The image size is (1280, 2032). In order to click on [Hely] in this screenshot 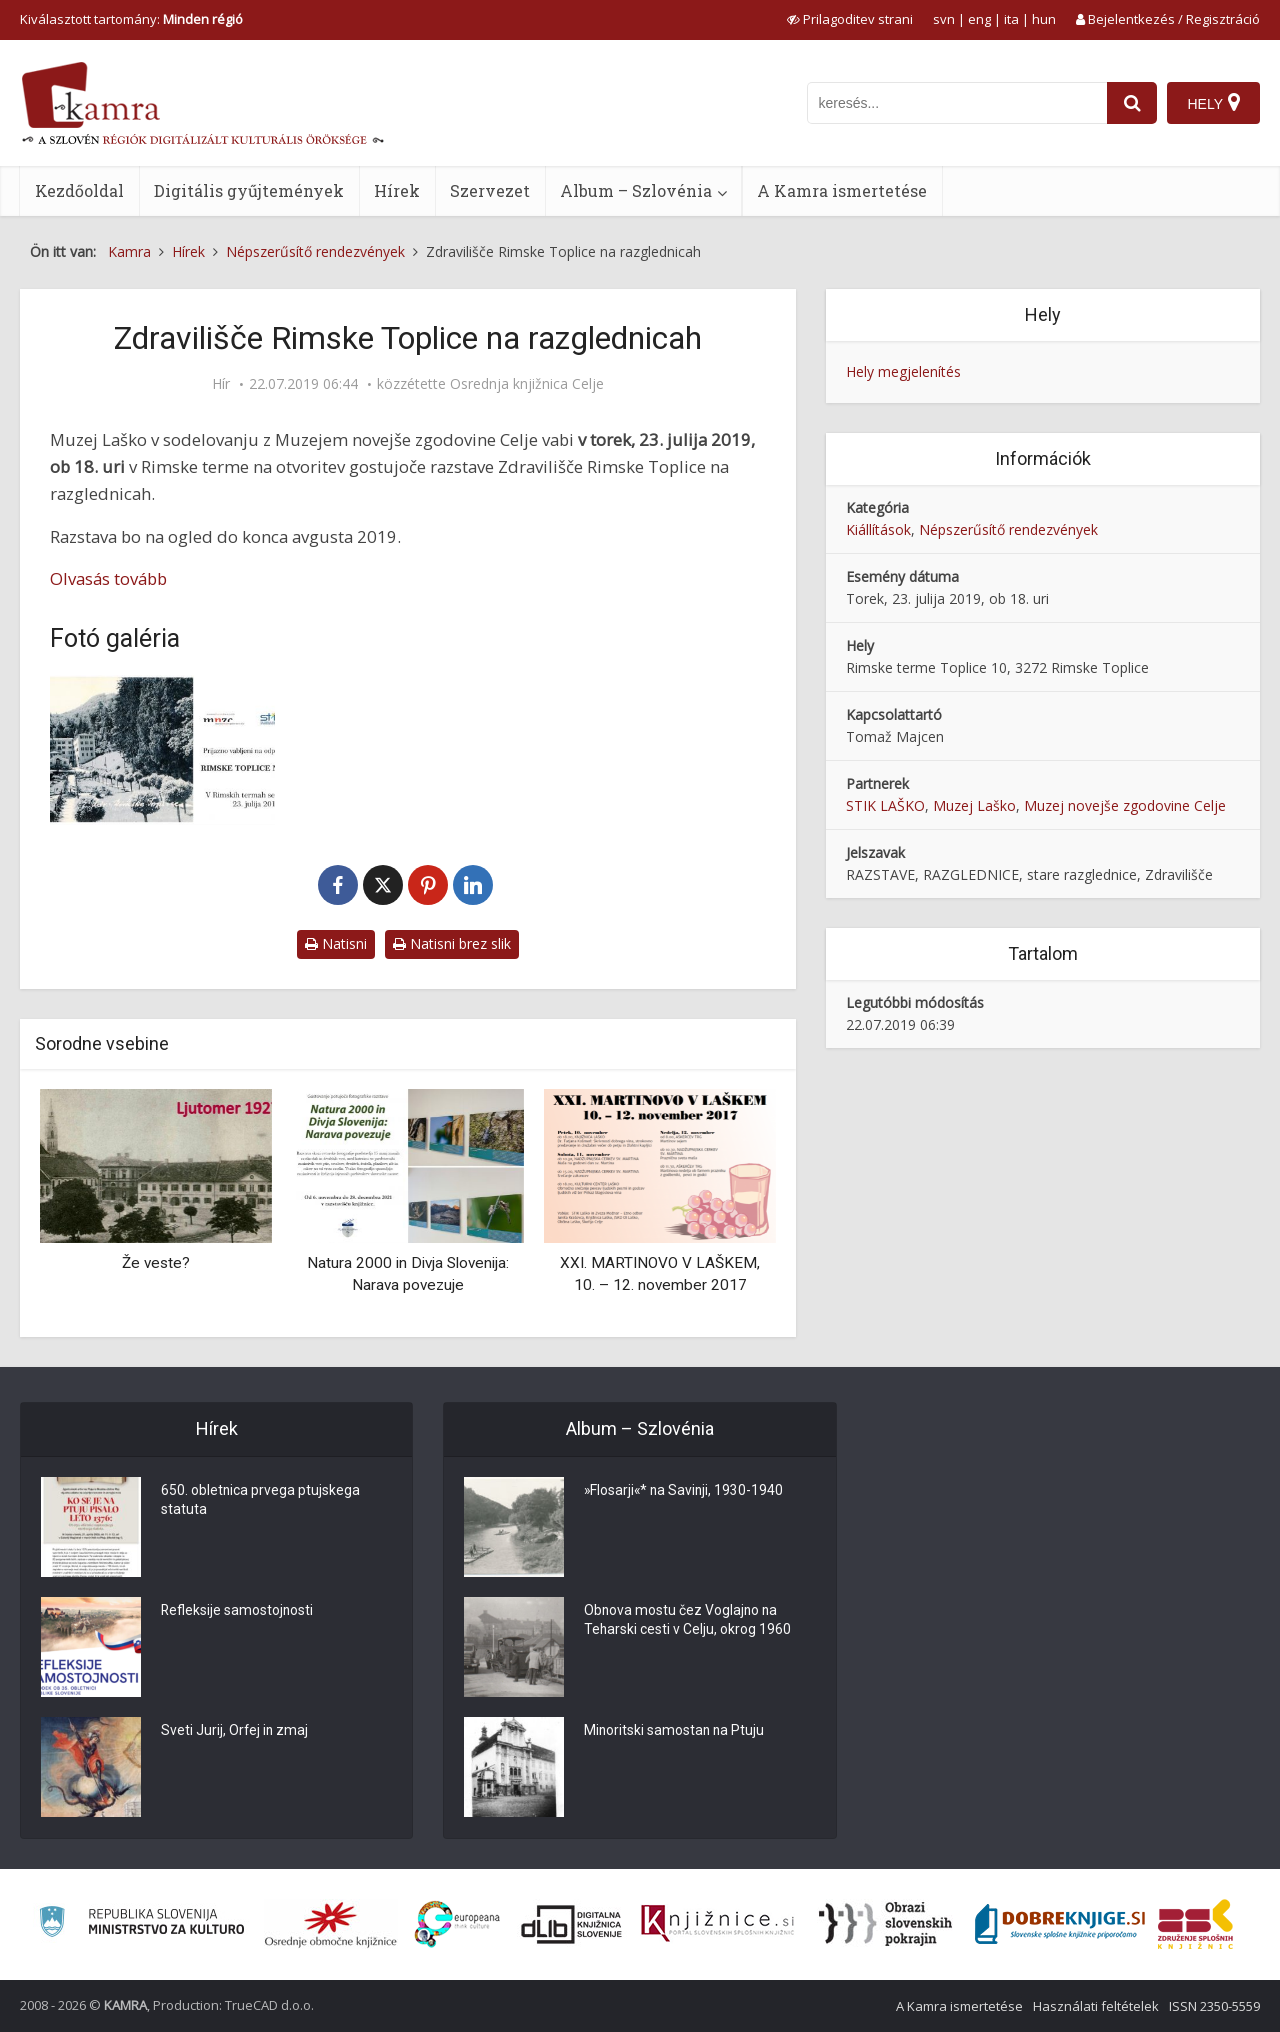, I will do `click(1213, 103)`.